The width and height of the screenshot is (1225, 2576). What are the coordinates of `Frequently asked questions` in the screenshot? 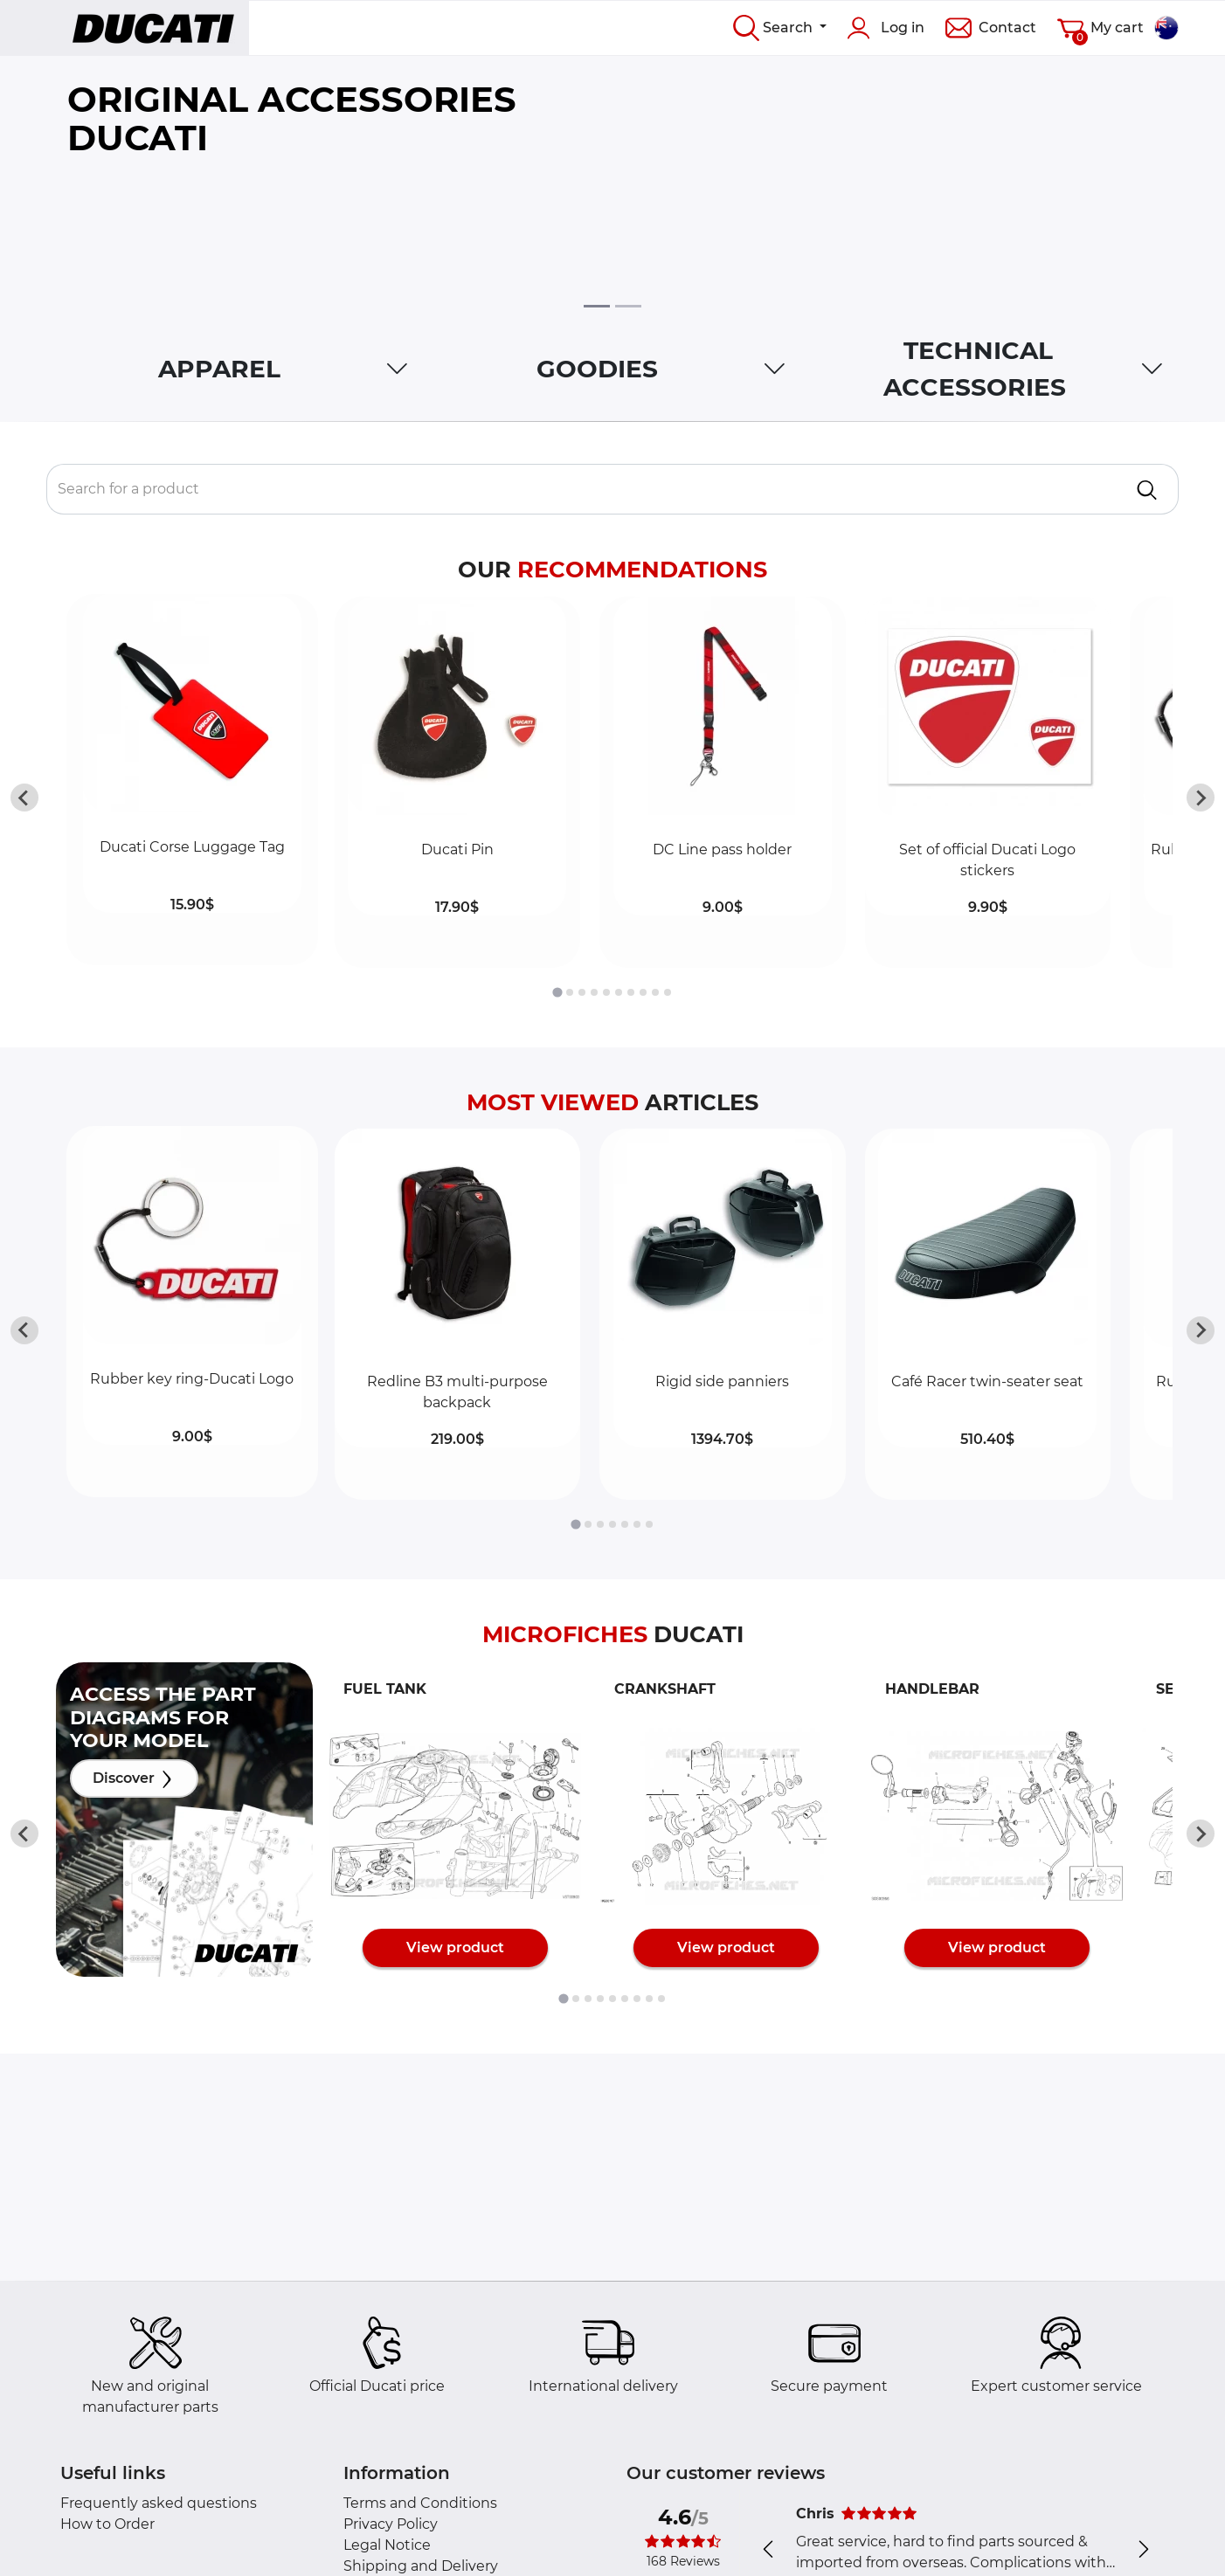 It's located at (158, 2503).